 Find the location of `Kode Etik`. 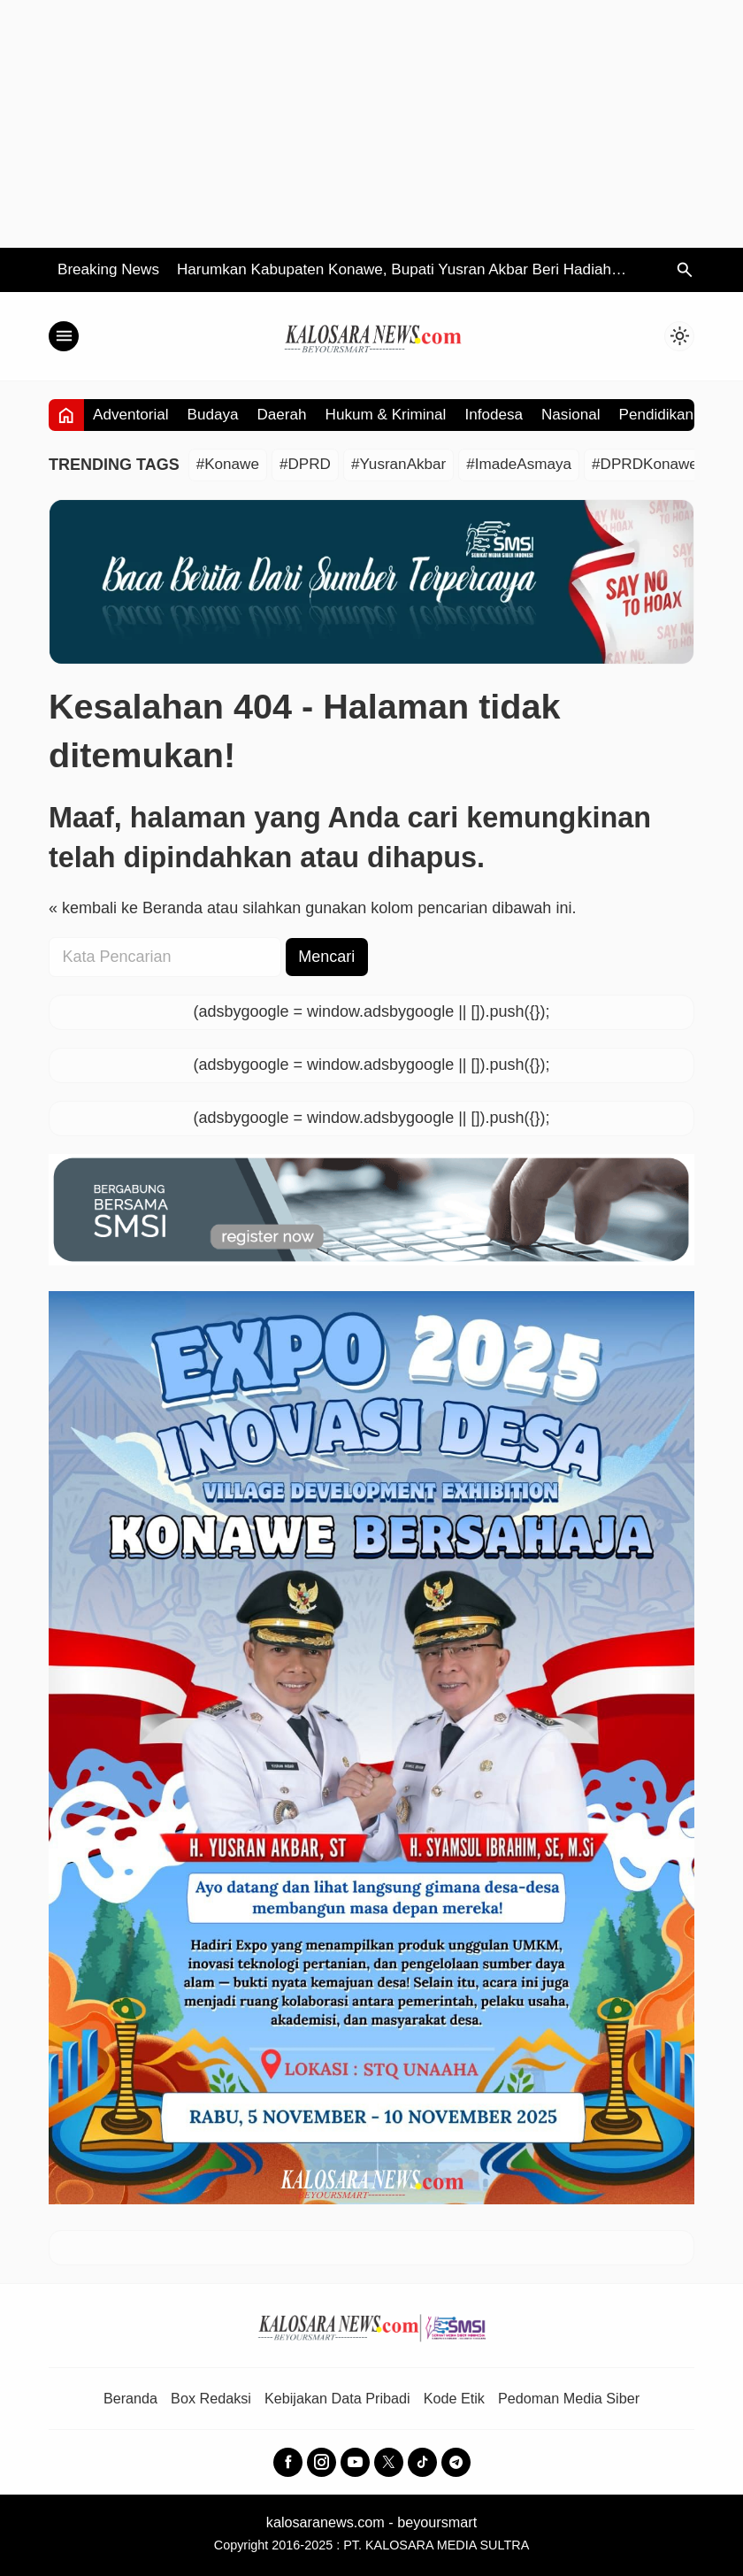

Kode Etik is located at coordinates (454, 2398).